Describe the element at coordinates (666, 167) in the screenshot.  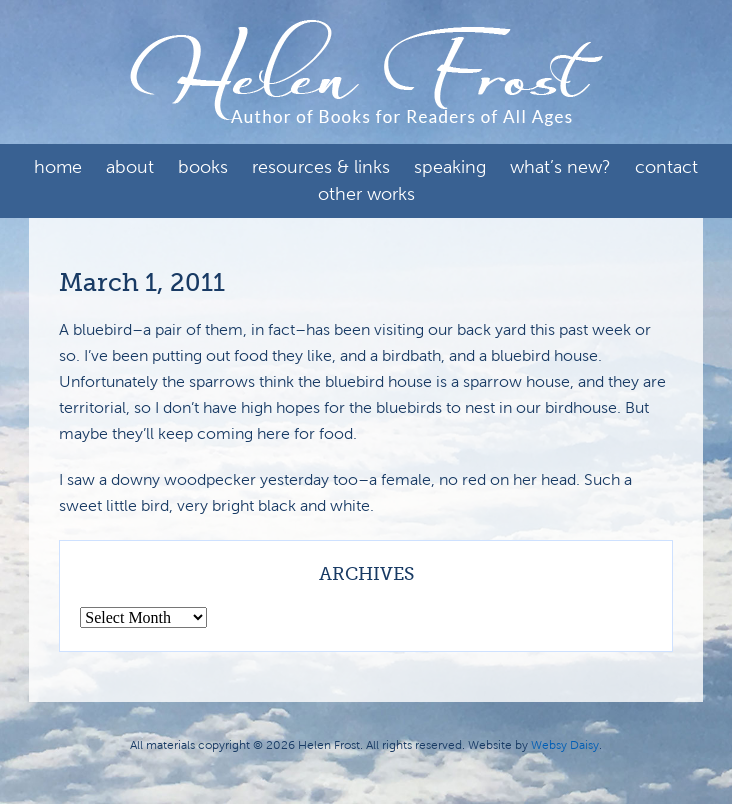
I see `Contact` at that location.